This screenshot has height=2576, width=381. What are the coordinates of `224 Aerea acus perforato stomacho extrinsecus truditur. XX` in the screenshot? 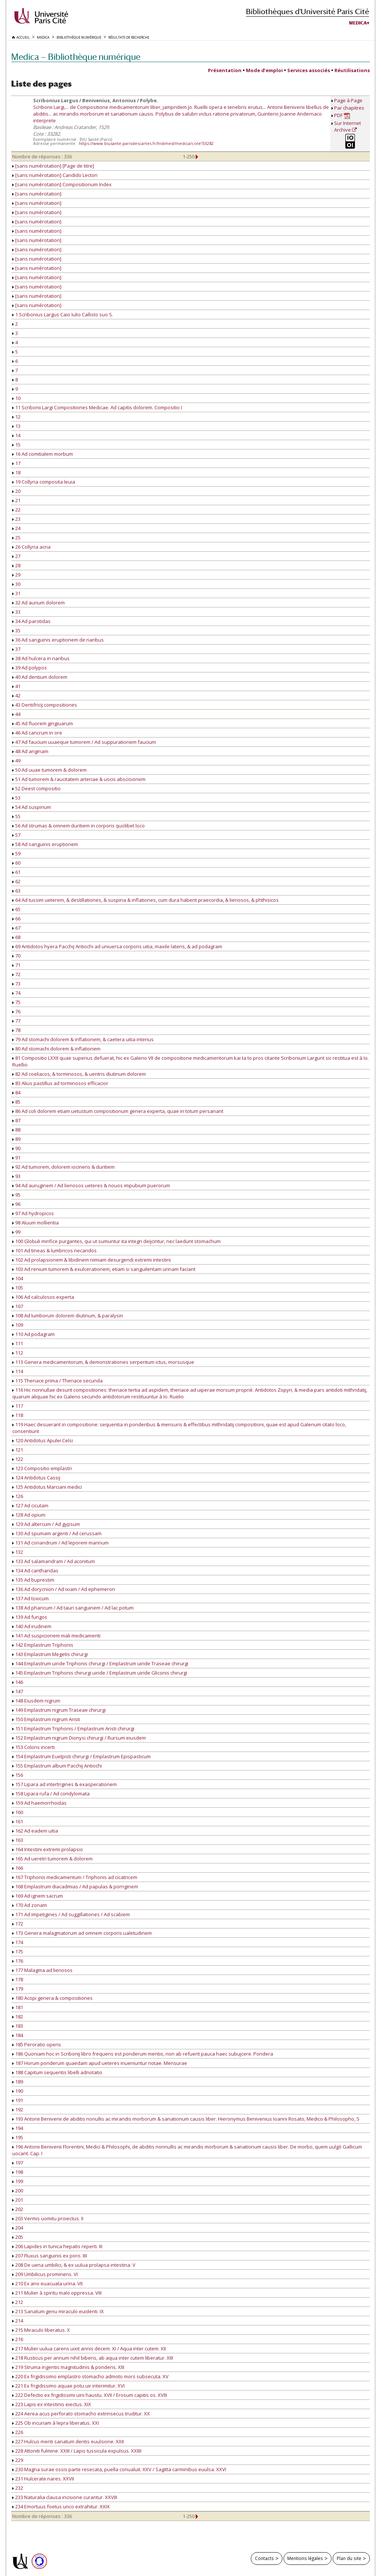 It's located at (81, 2413).